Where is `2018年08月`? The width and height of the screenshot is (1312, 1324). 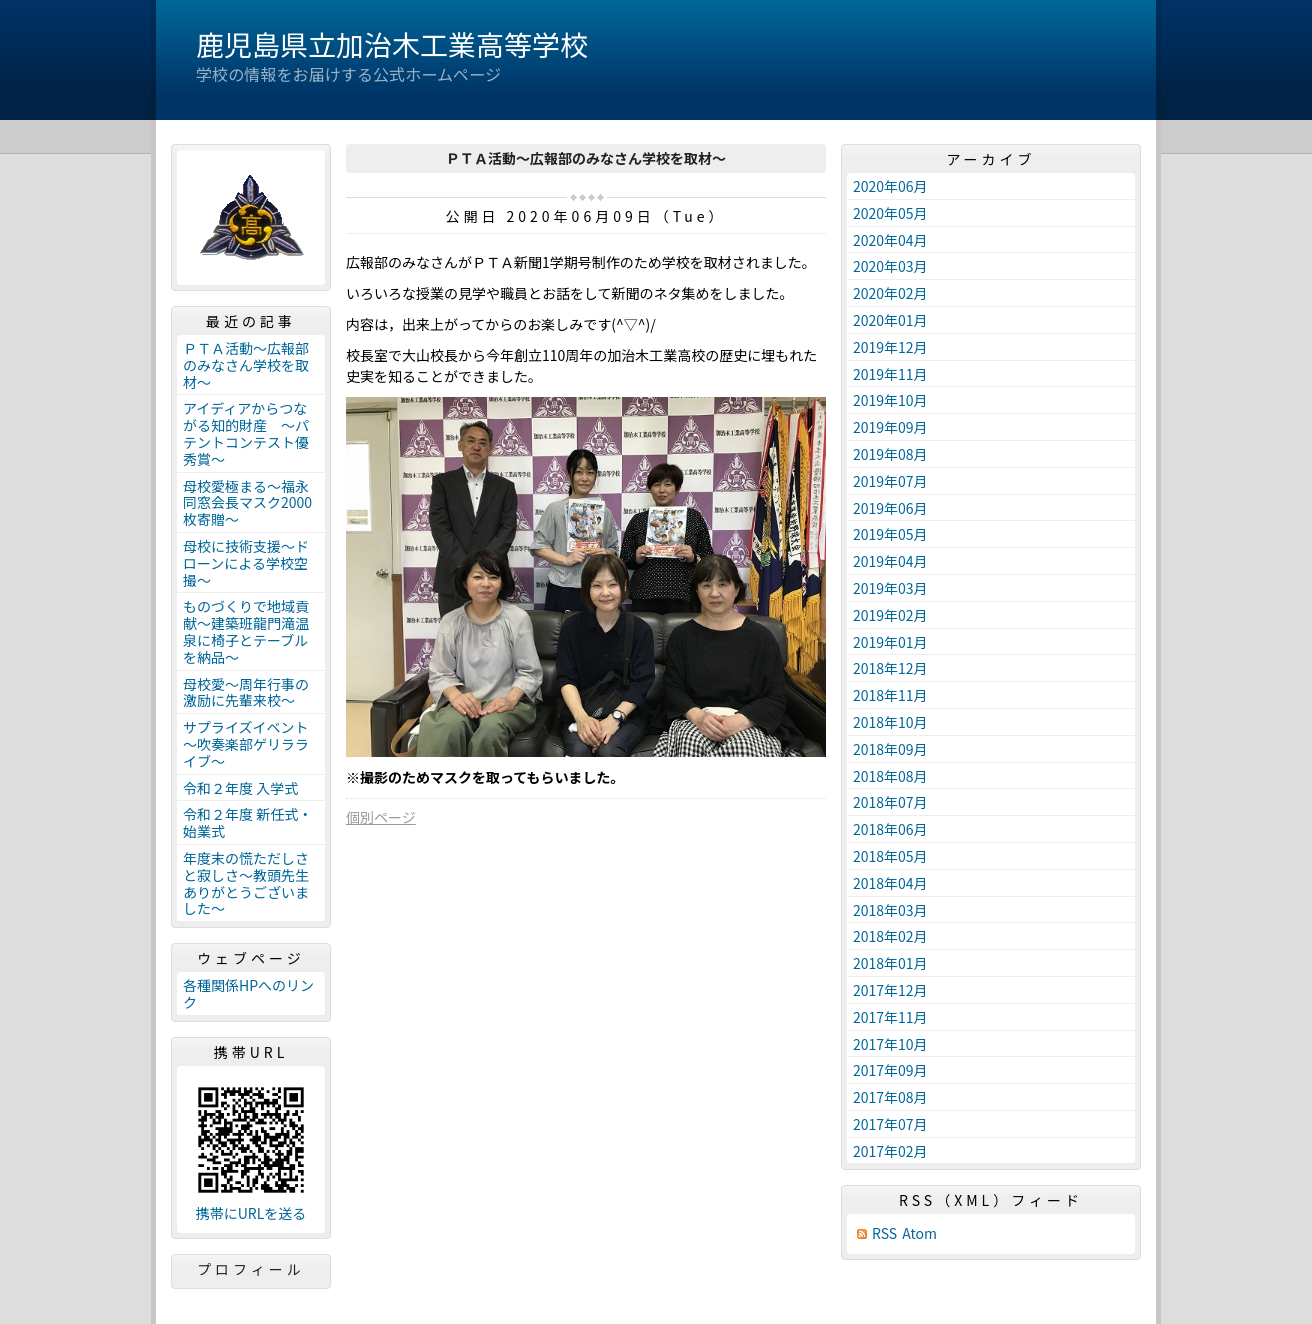 2018年08月 is located at coordinates (890, 776).